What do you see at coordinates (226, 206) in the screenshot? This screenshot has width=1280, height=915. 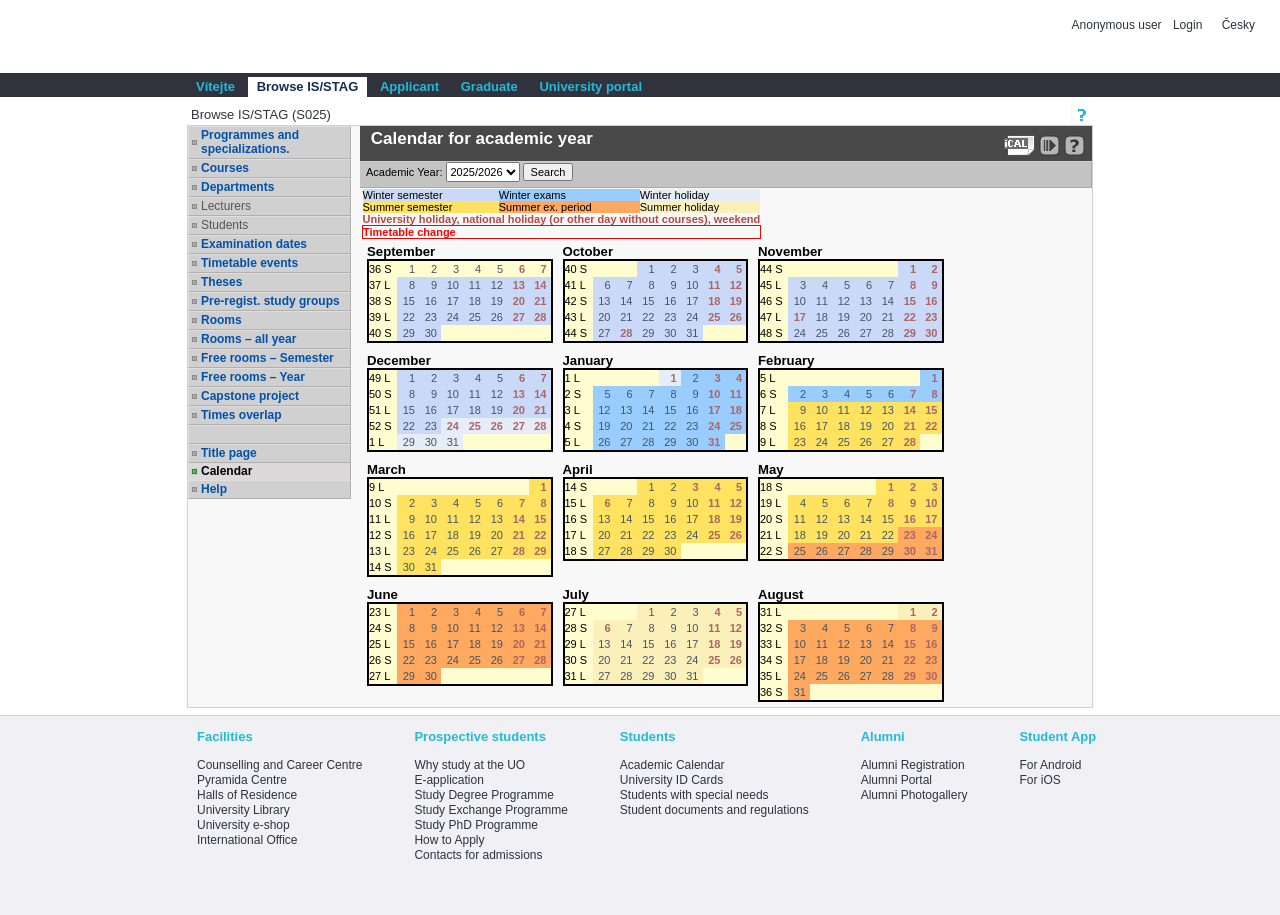 I see `Lecturers` at bounding box center [226, 206].